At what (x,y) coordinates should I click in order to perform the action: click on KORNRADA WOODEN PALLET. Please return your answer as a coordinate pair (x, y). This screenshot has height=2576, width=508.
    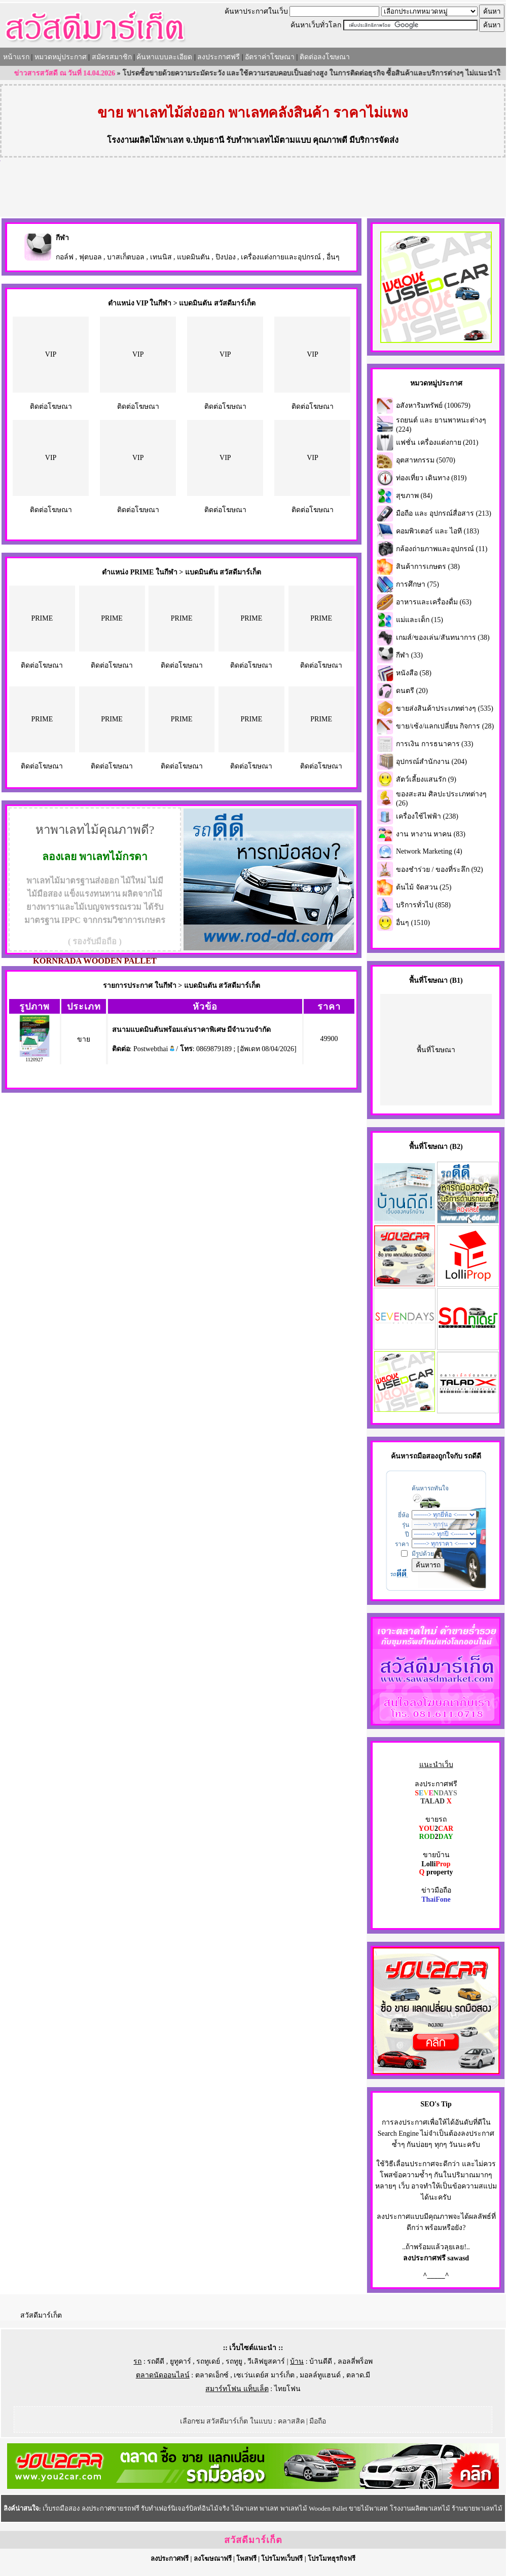
    Looking at the image, I should click on (95, 961).